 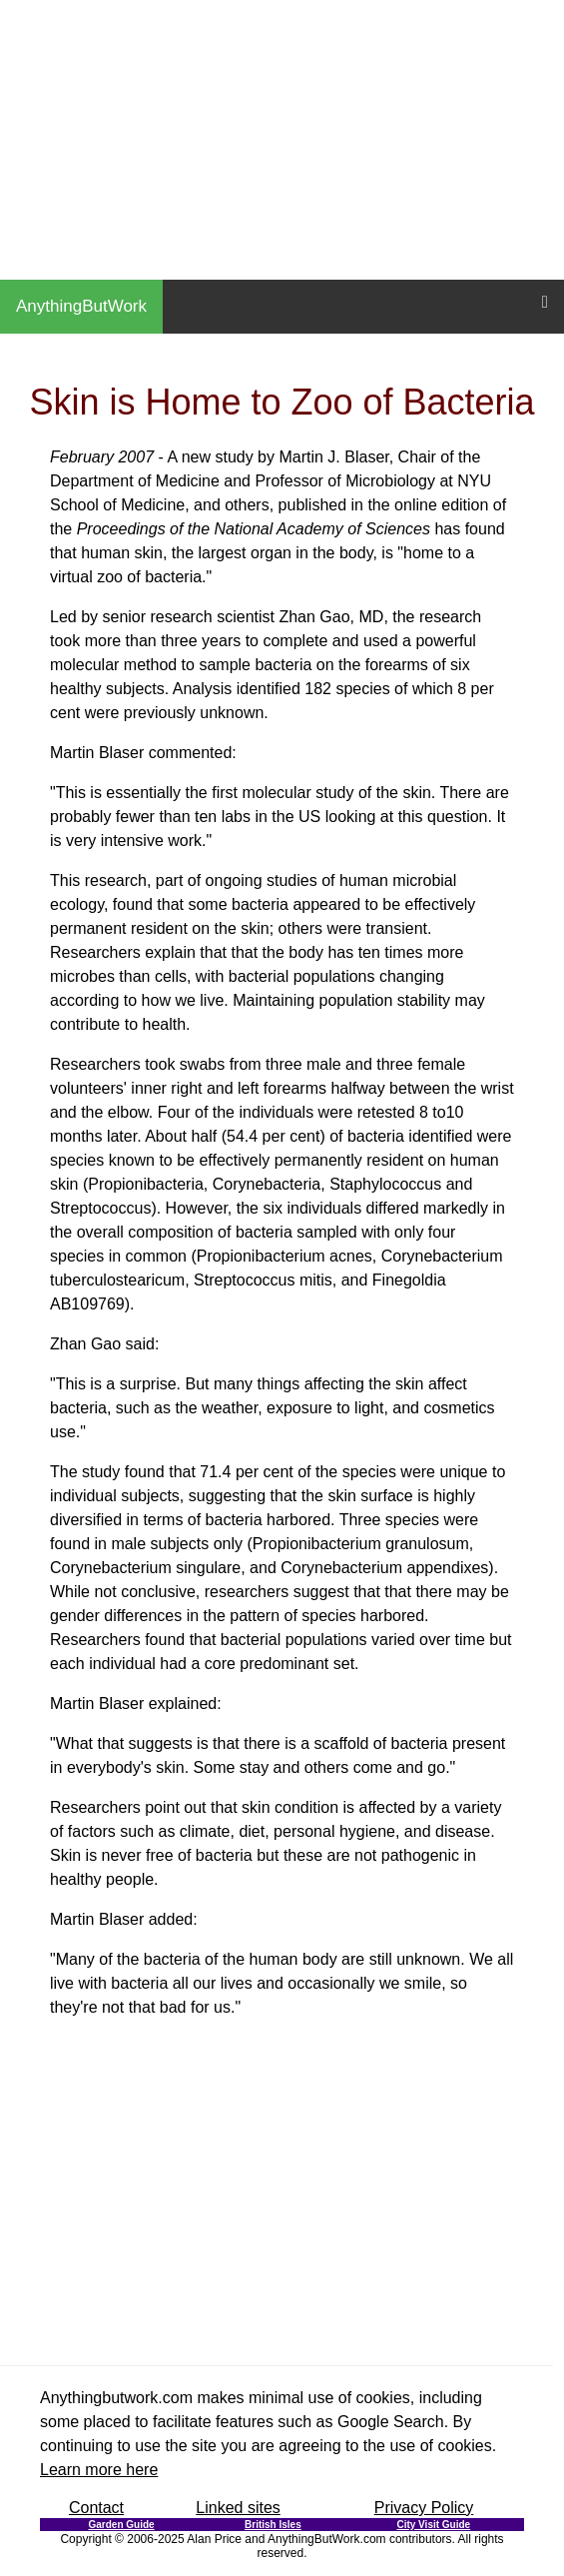 What do you see at coordinates (282, 140) in the screenshot?
I see `[Advertisement]` at bounding box center [282, 140].